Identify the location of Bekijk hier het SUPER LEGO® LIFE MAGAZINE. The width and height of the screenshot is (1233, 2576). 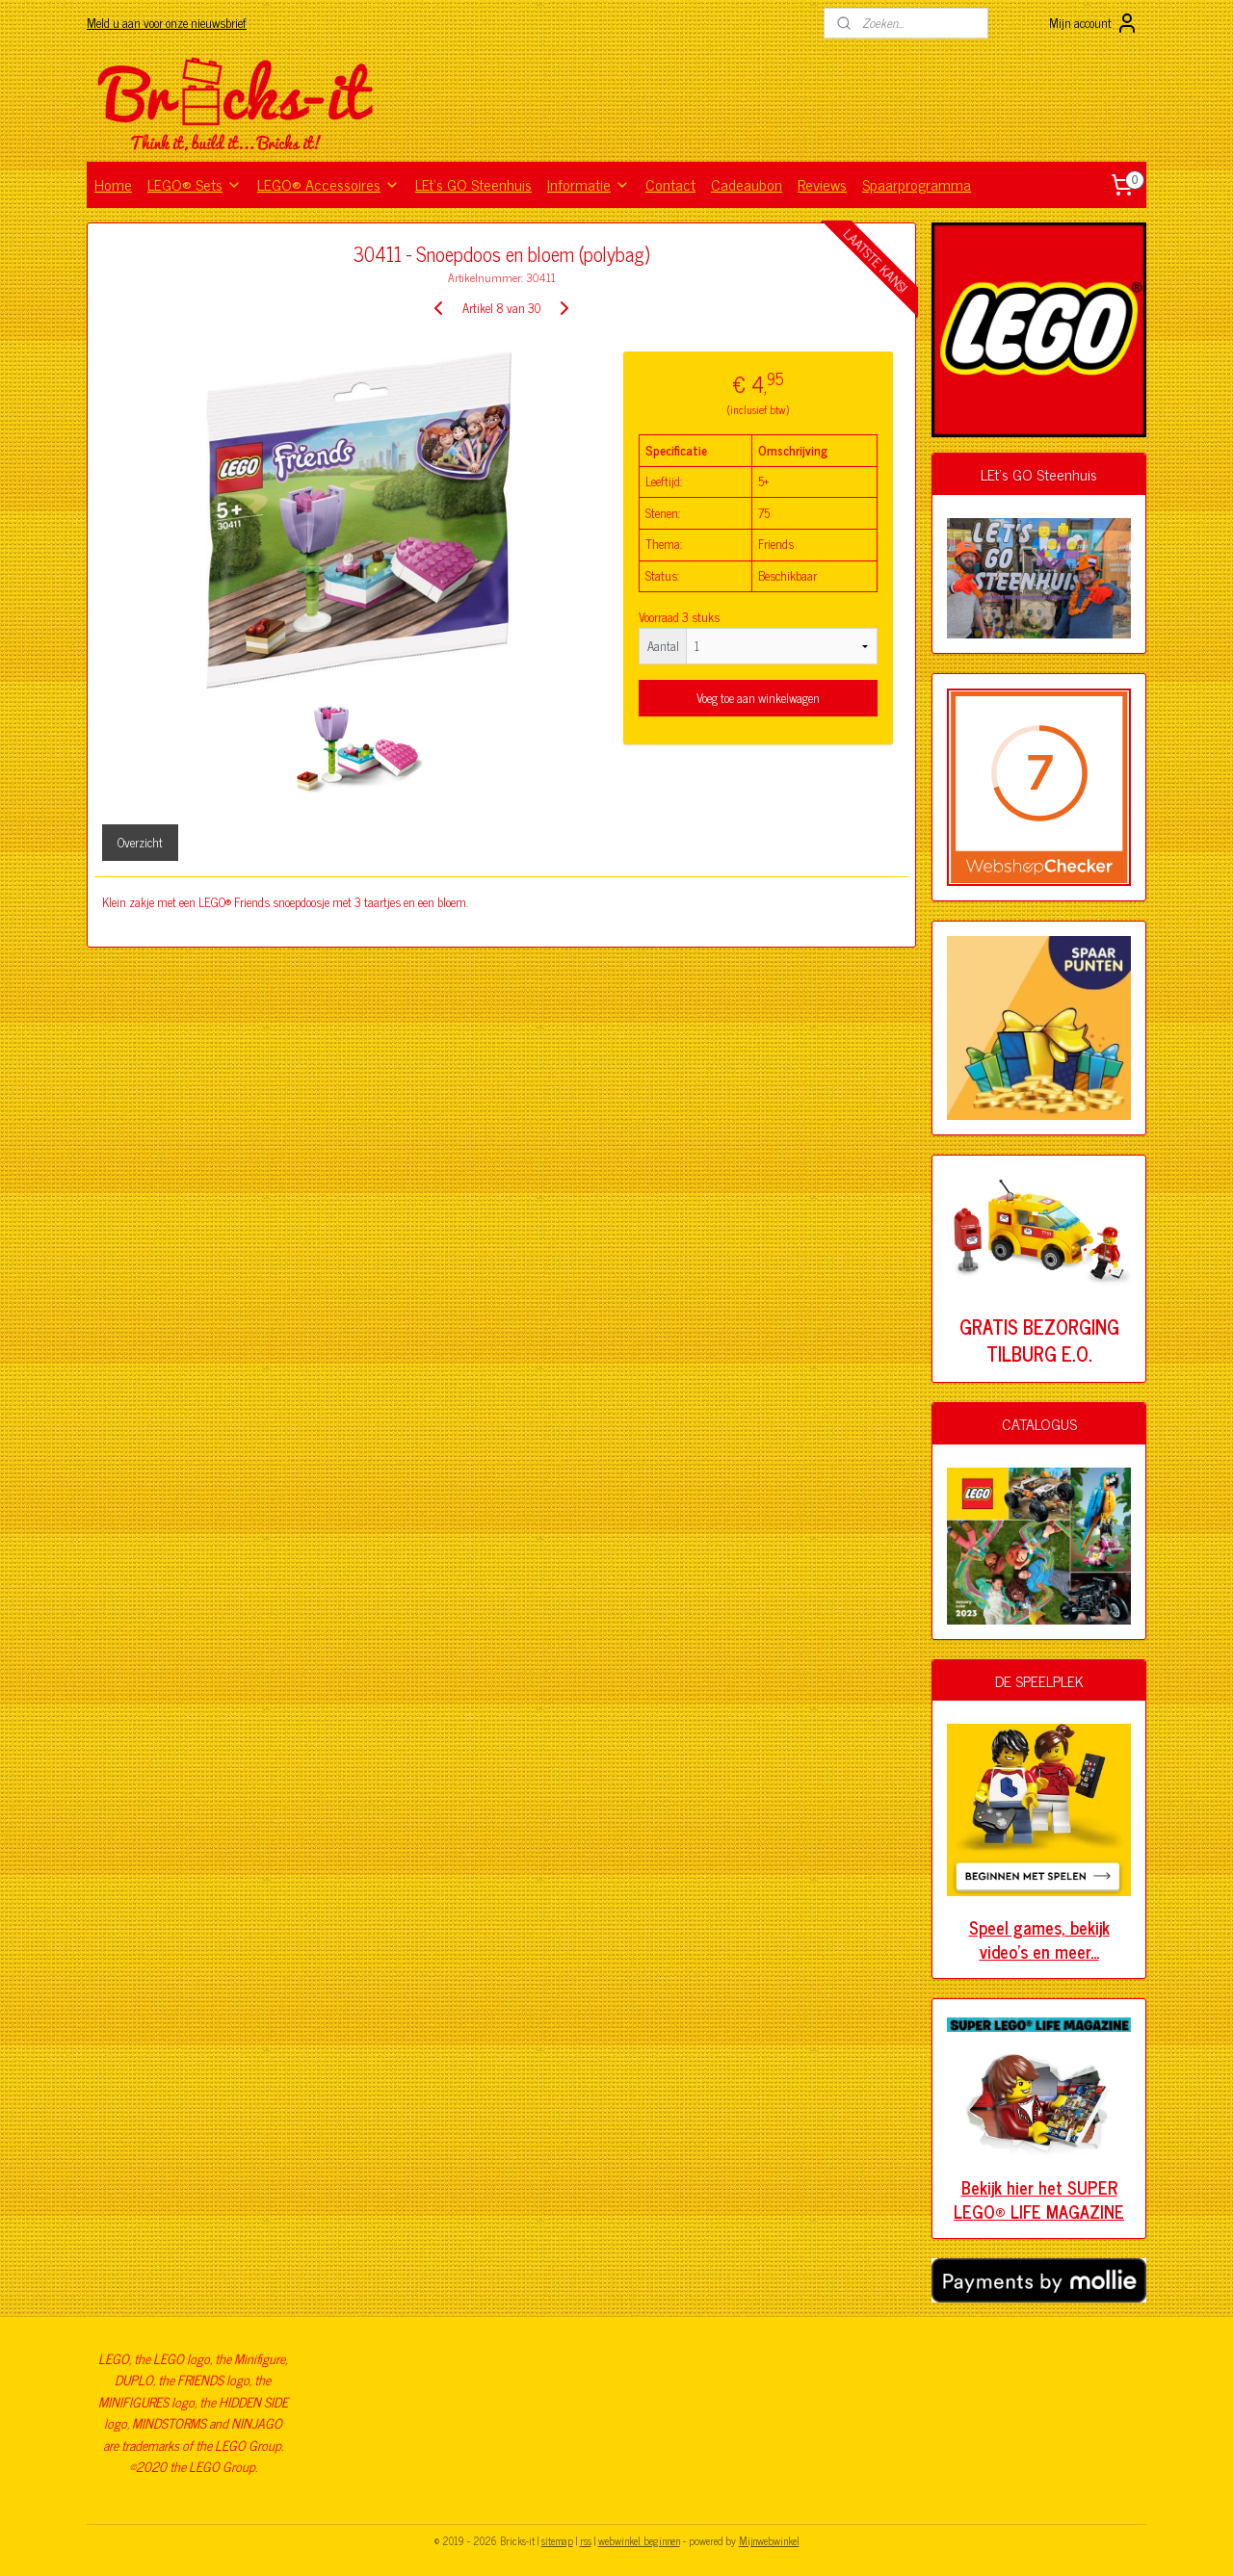
(1039, 2199).